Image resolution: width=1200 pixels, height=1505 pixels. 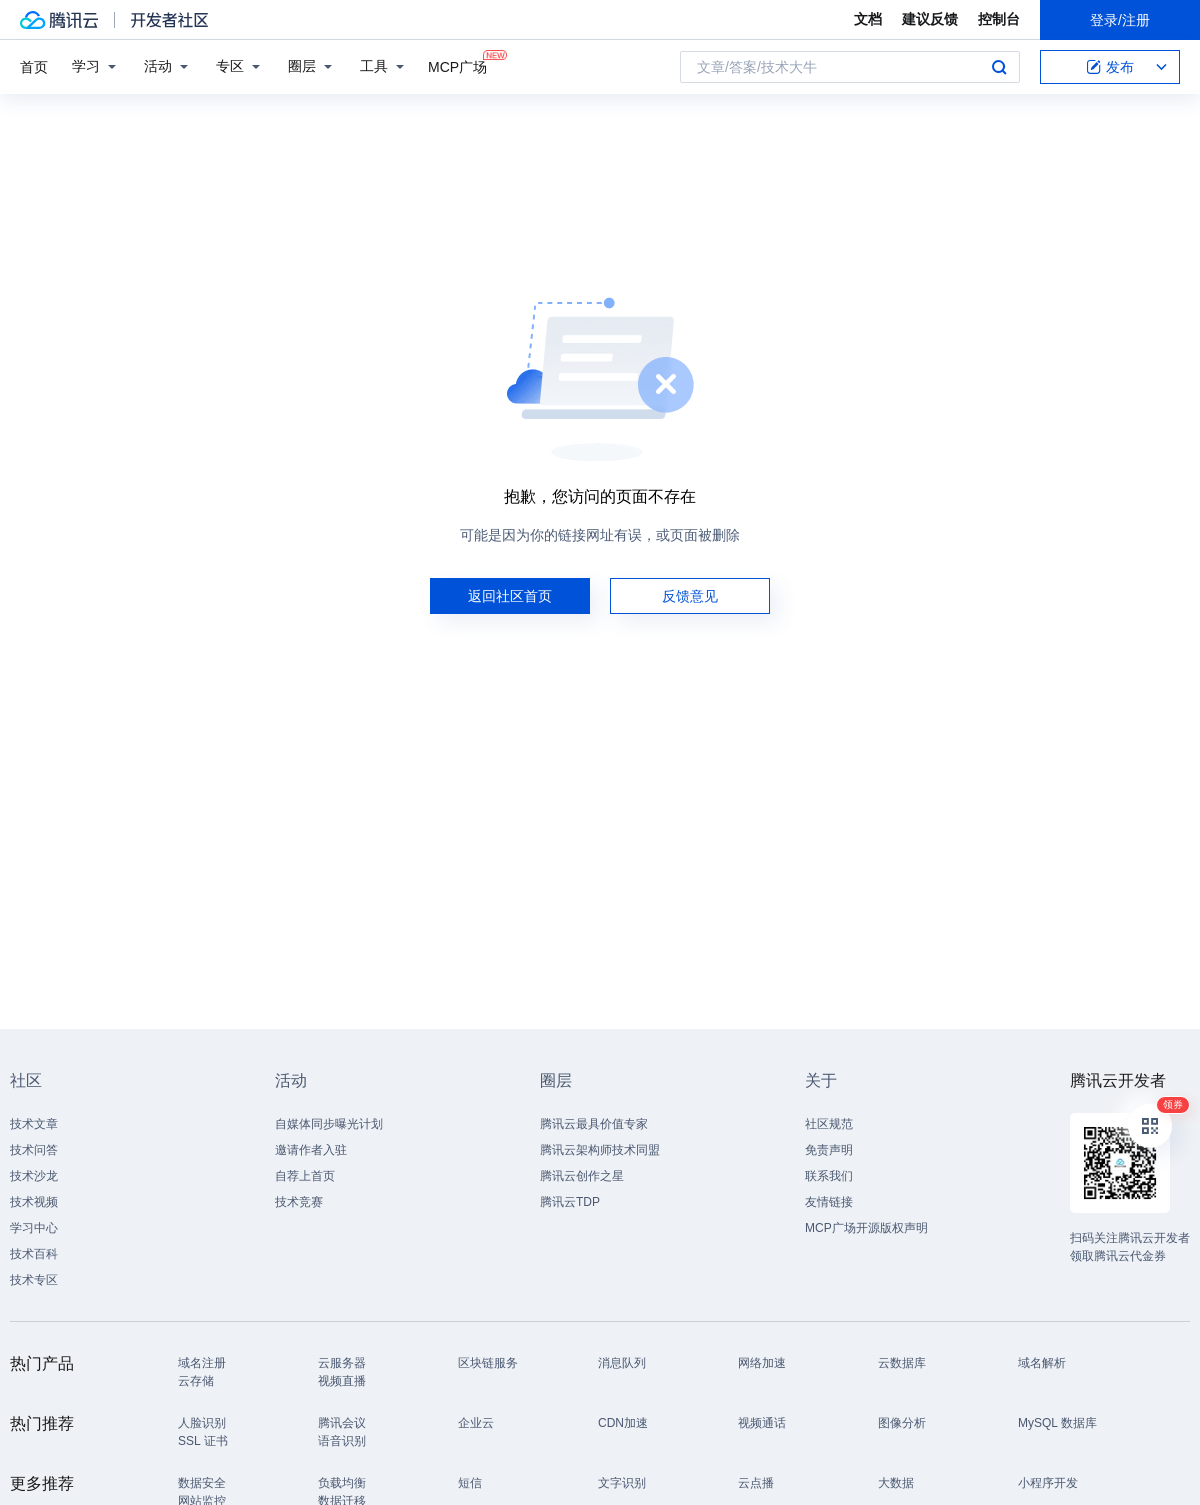 What do you see at coordinates (34, 1150) in the screenshot?
I see `技术问答` at bounding box center [34, 1150].